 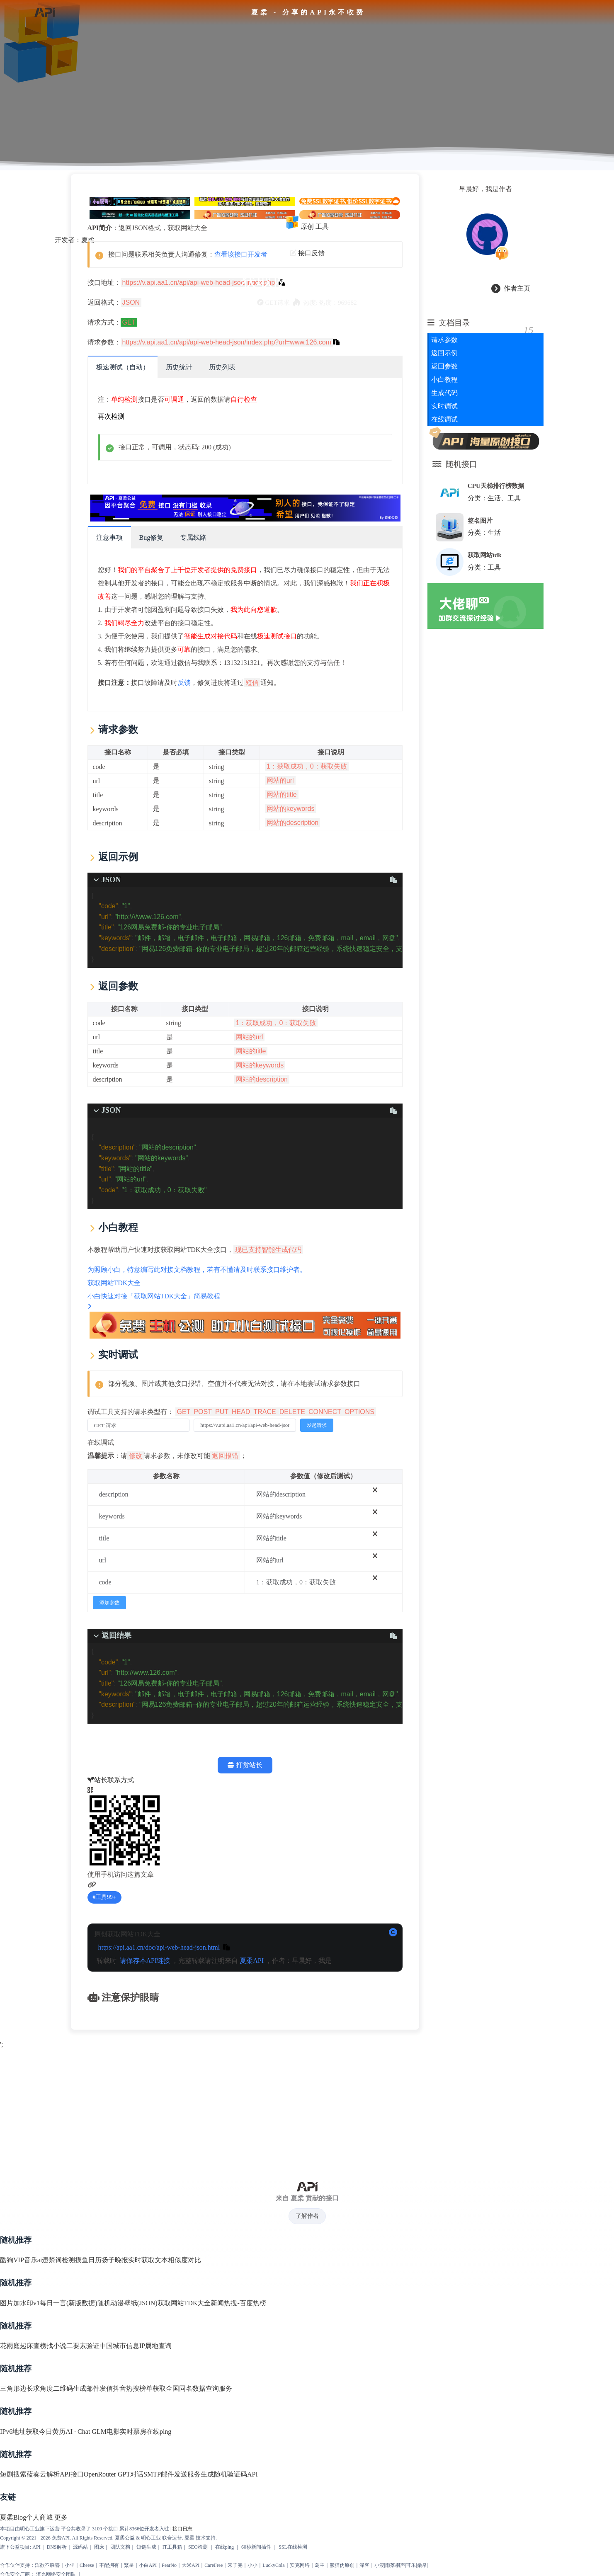 I want to click on 每日一言(新版数据), so click(x=68, y=2300).